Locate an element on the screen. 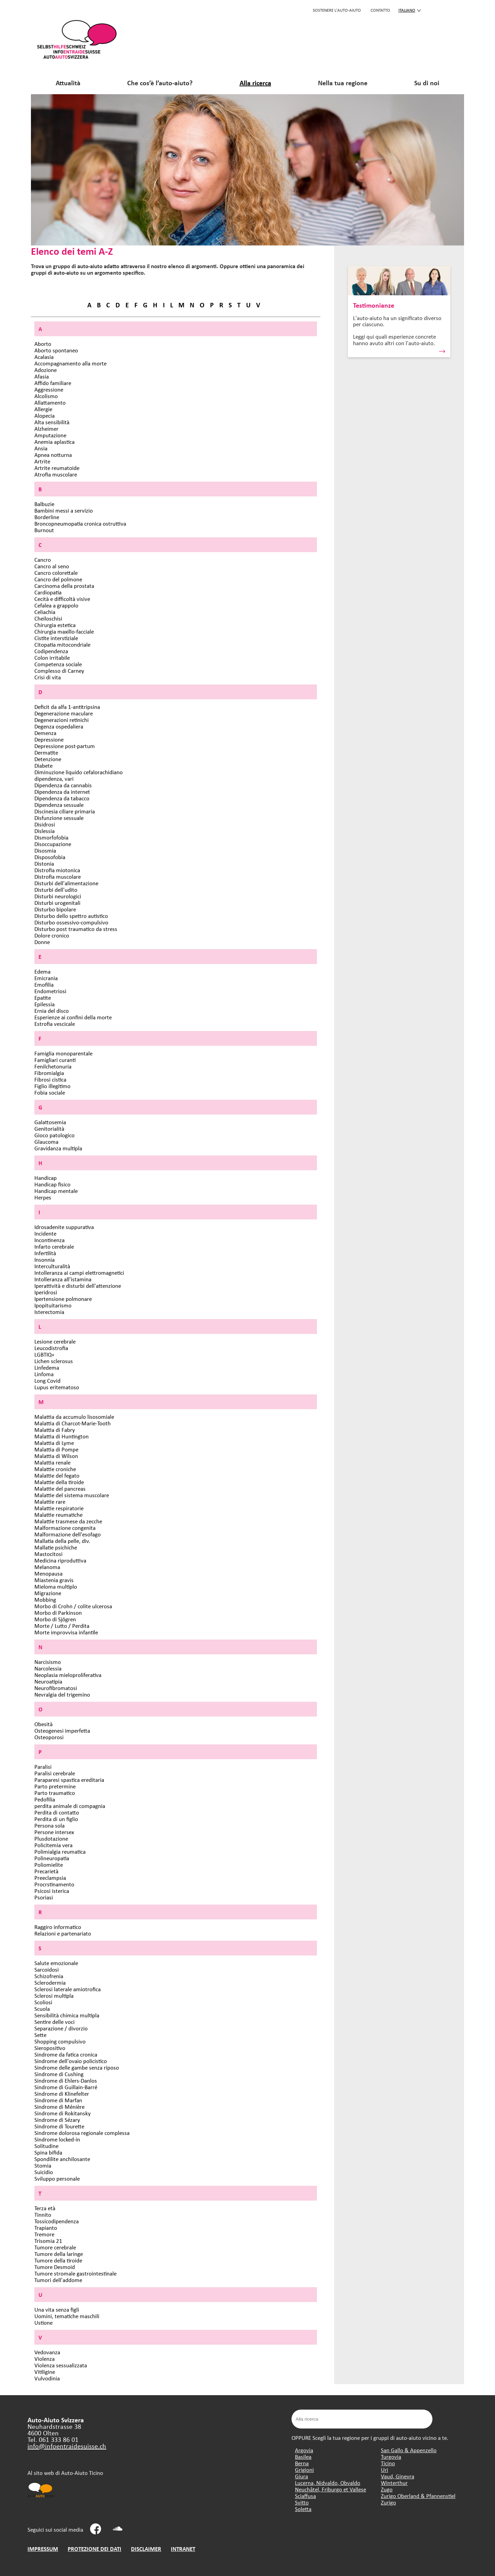 This screenshot has height=2576, width=495. Vitiligine is located at coordinates (44, 2372).